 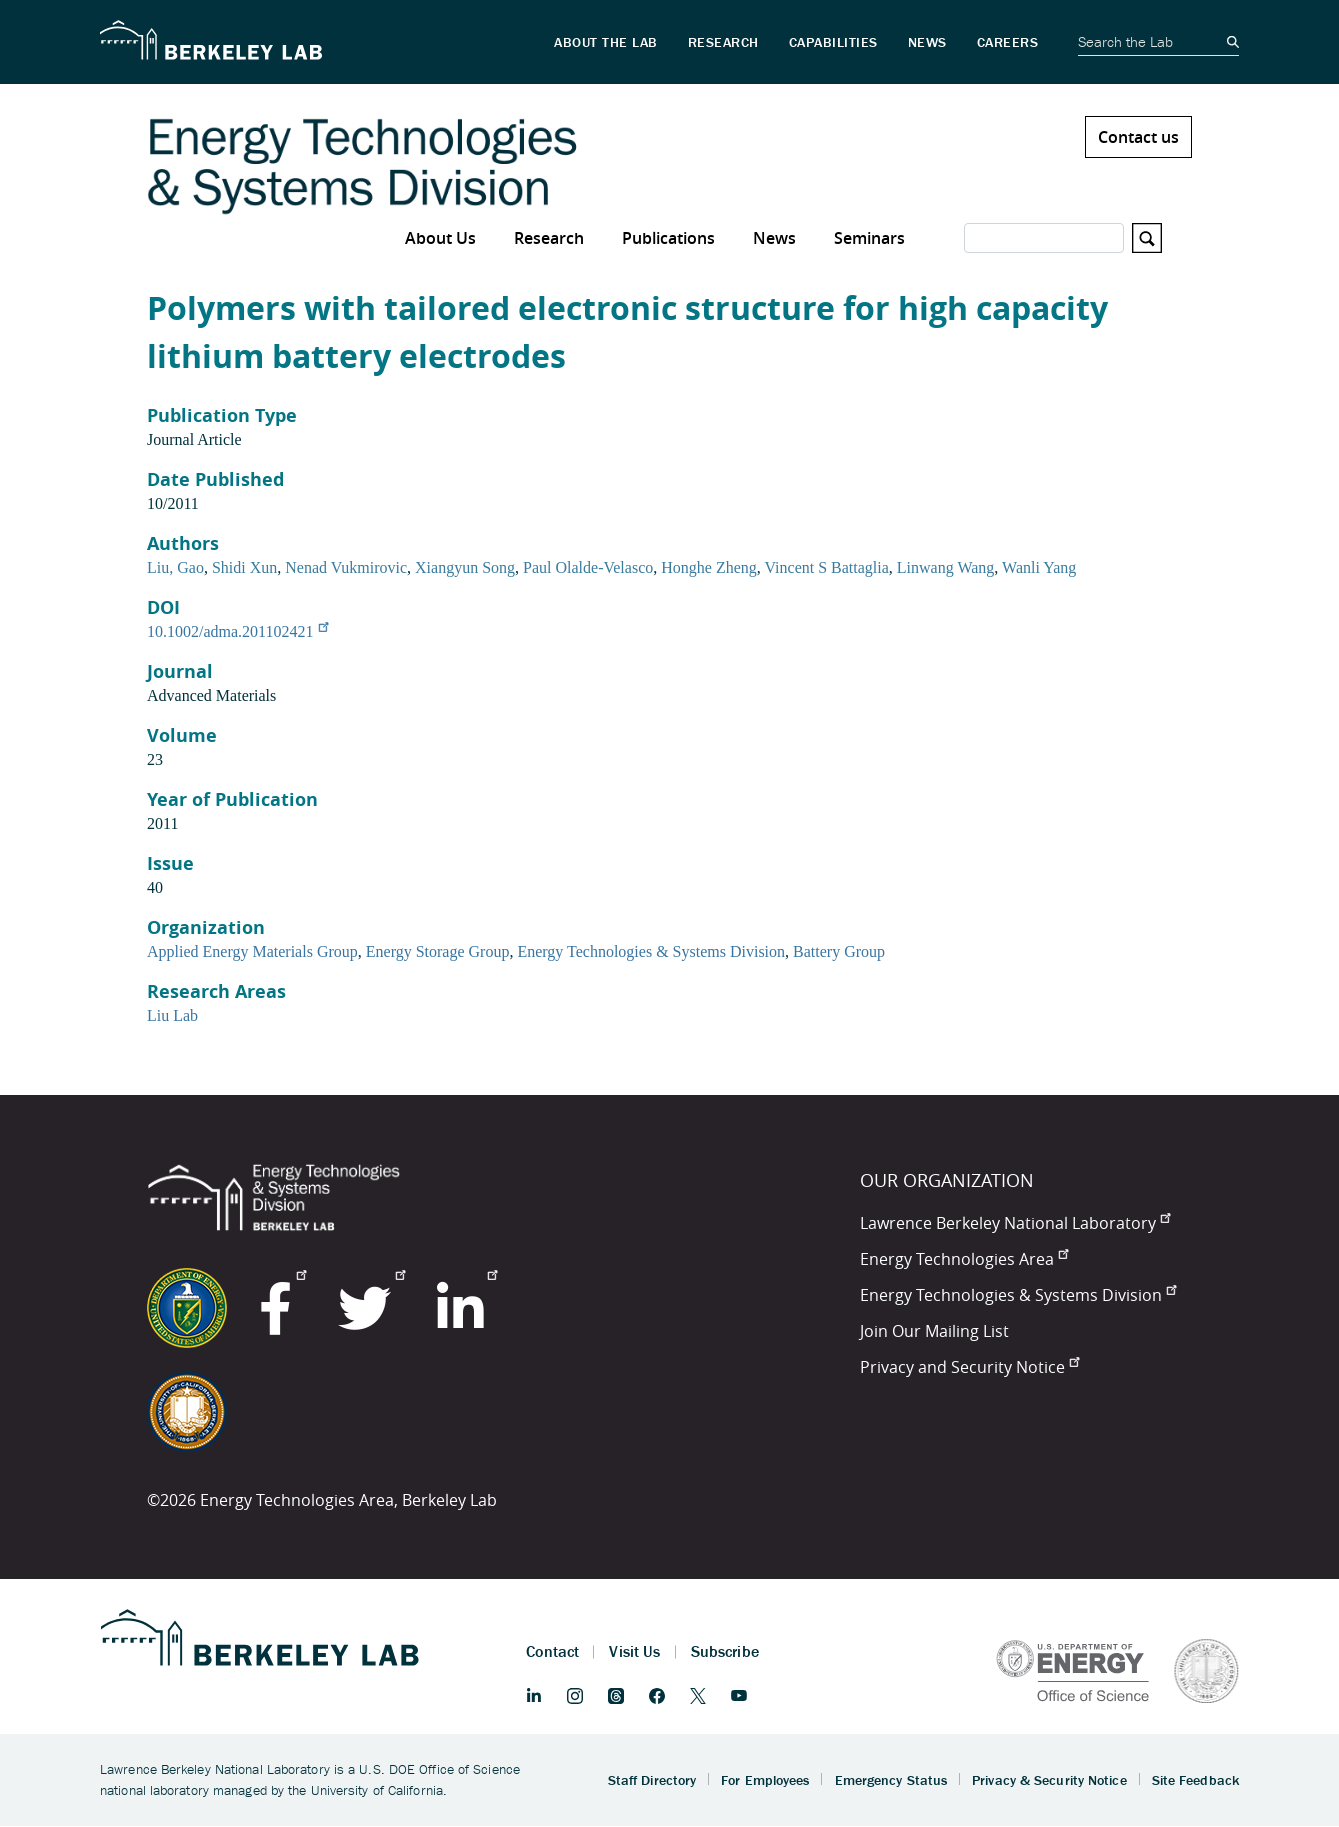 I want to click on Join Our Mailing List, so click(x=934, y=1331).